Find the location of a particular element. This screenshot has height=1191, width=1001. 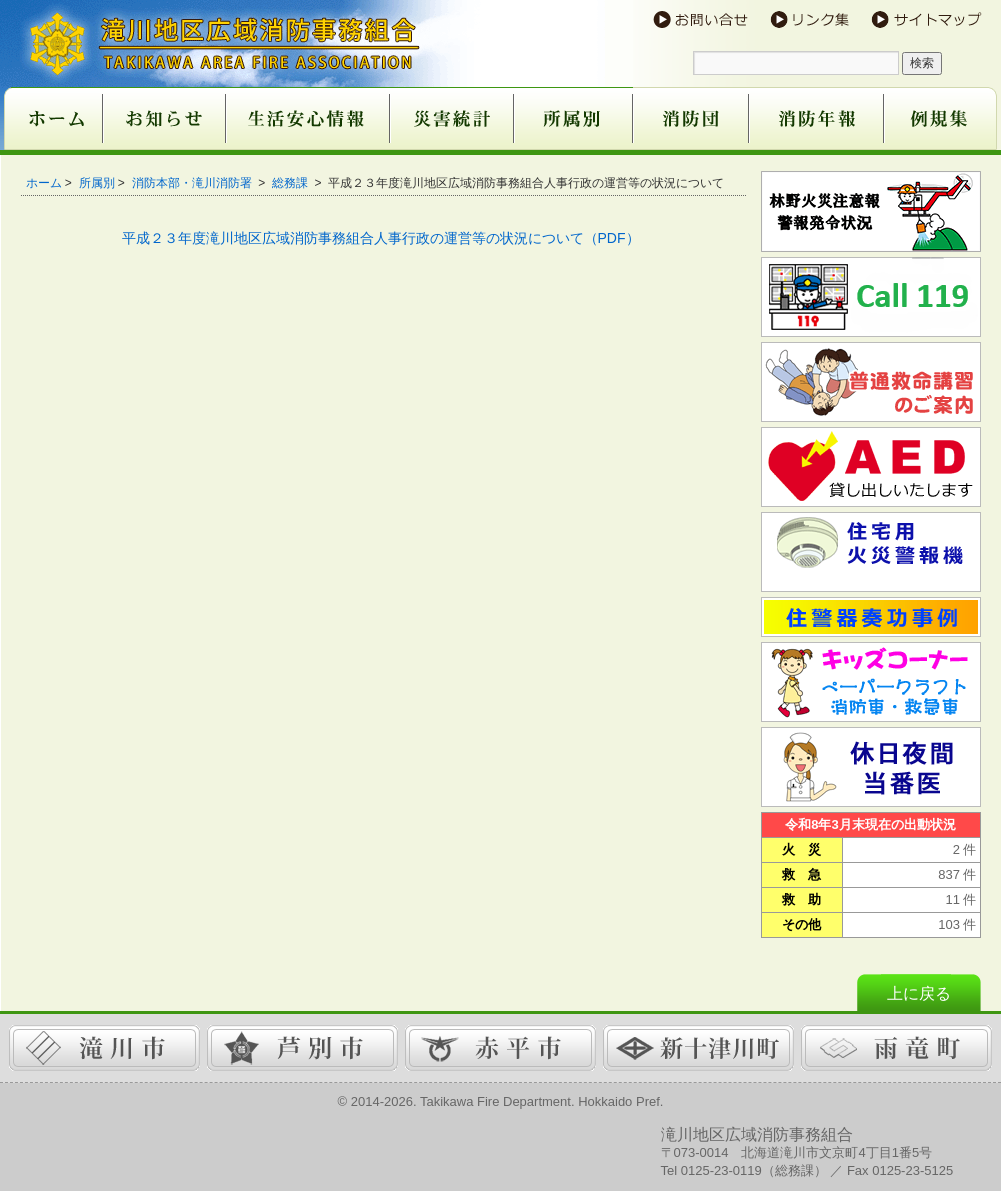

消防本部・滝川消防署 is located at coordinates (193, 183).